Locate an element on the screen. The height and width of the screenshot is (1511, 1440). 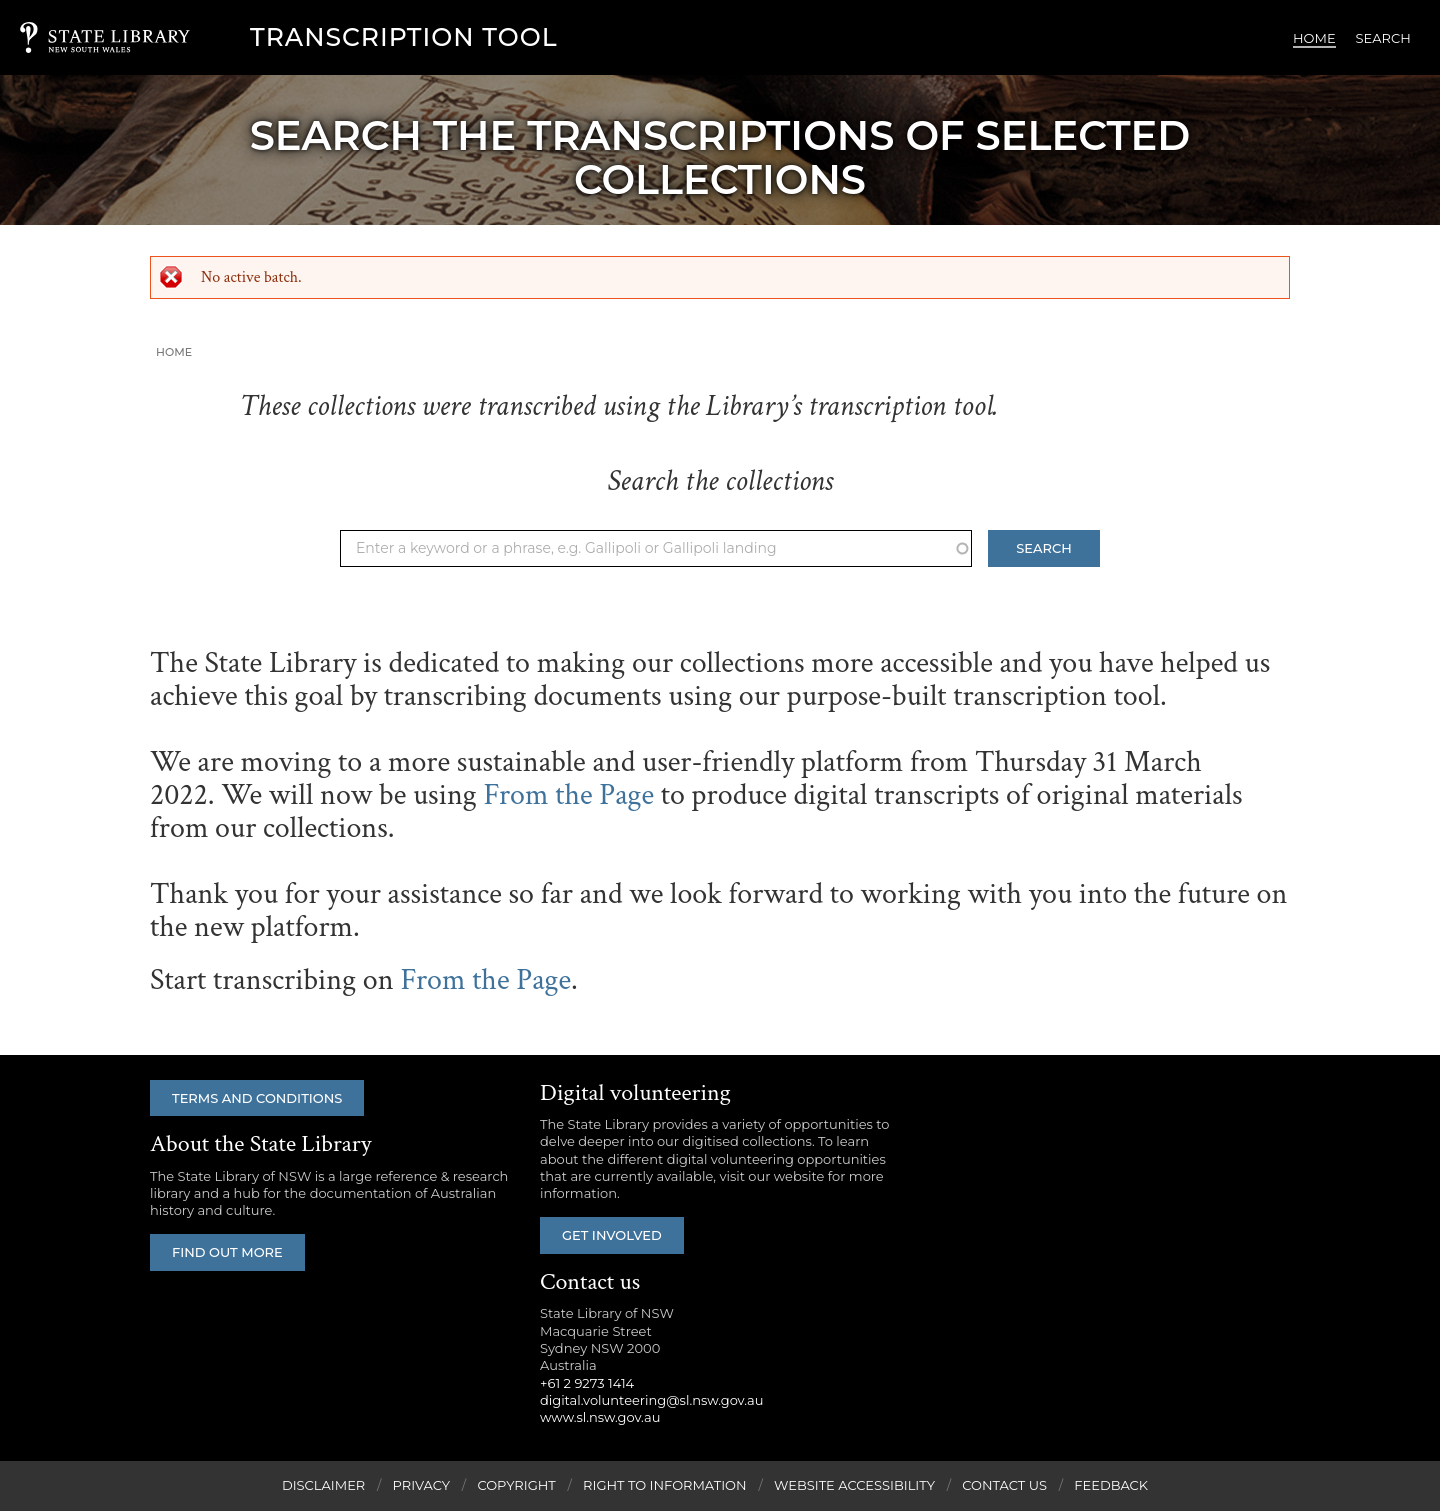
Get involved is located at coordinates (612, 1235).